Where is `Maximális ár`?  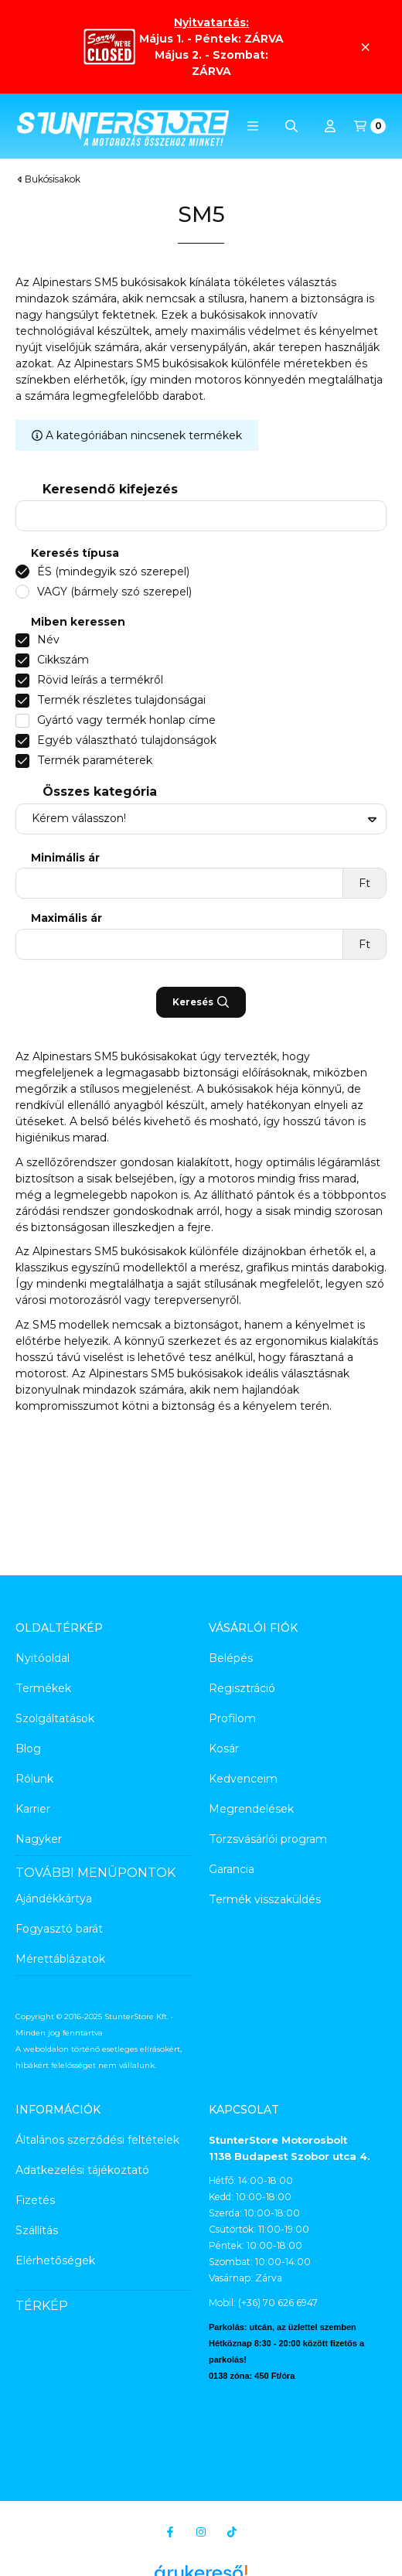 Maximális ár is located at coordinates (66, 918).